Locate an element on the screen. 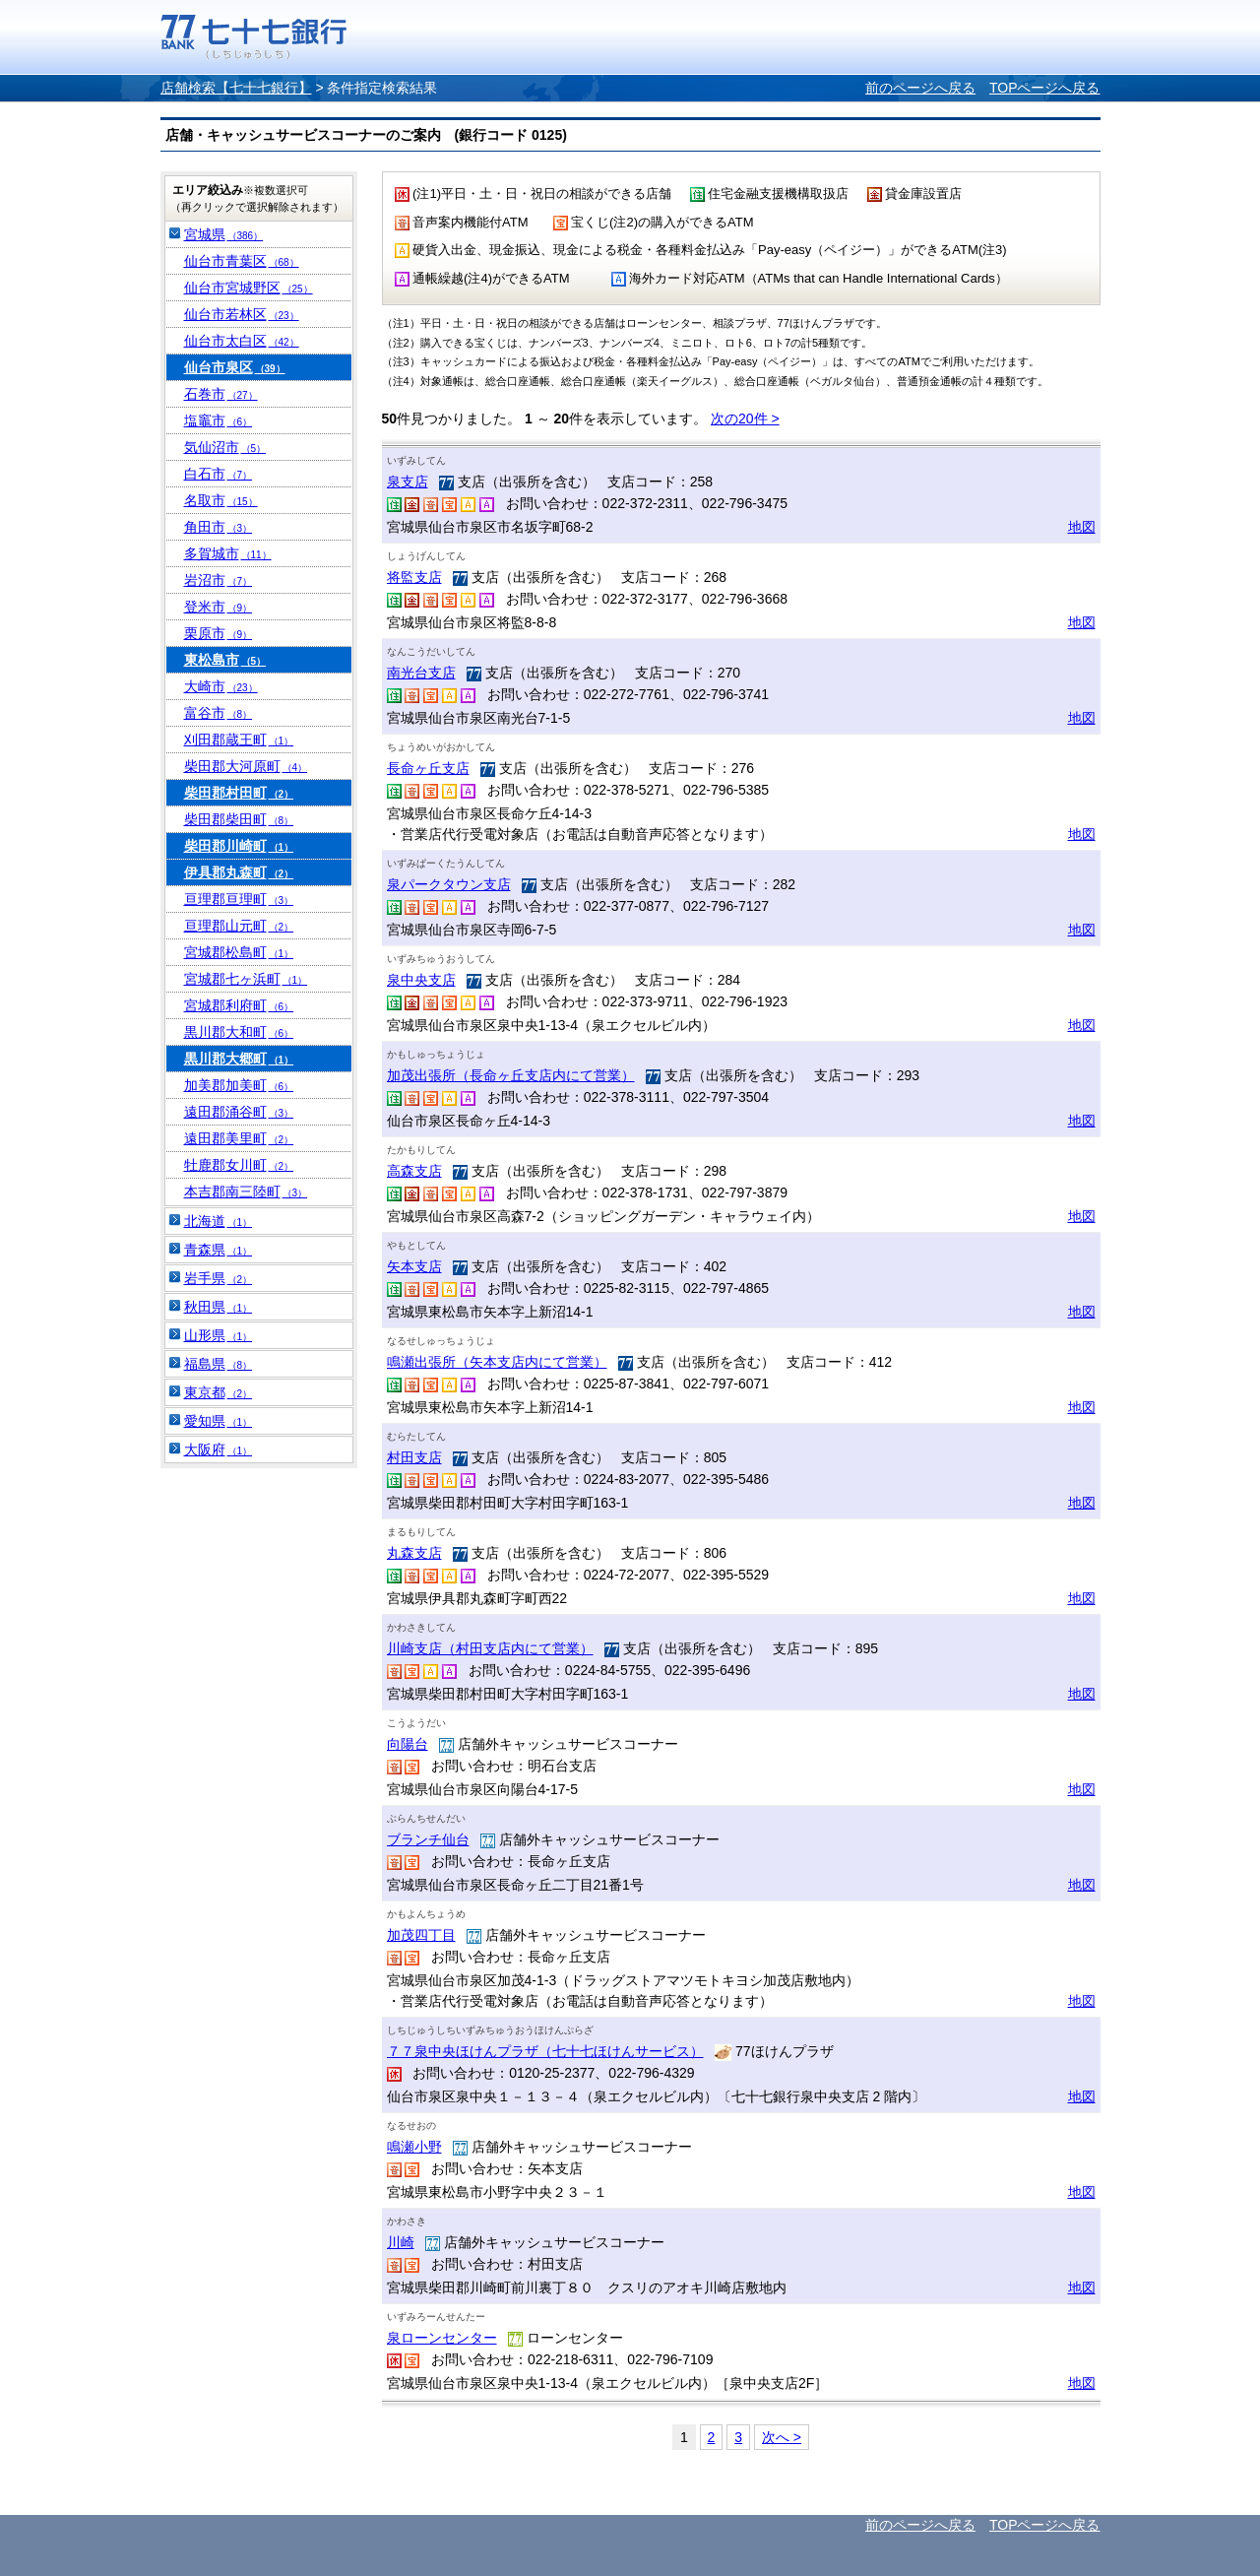 This screenshot has height=2576, width=1260. 富谷市 is located at coordinates (218, 713).